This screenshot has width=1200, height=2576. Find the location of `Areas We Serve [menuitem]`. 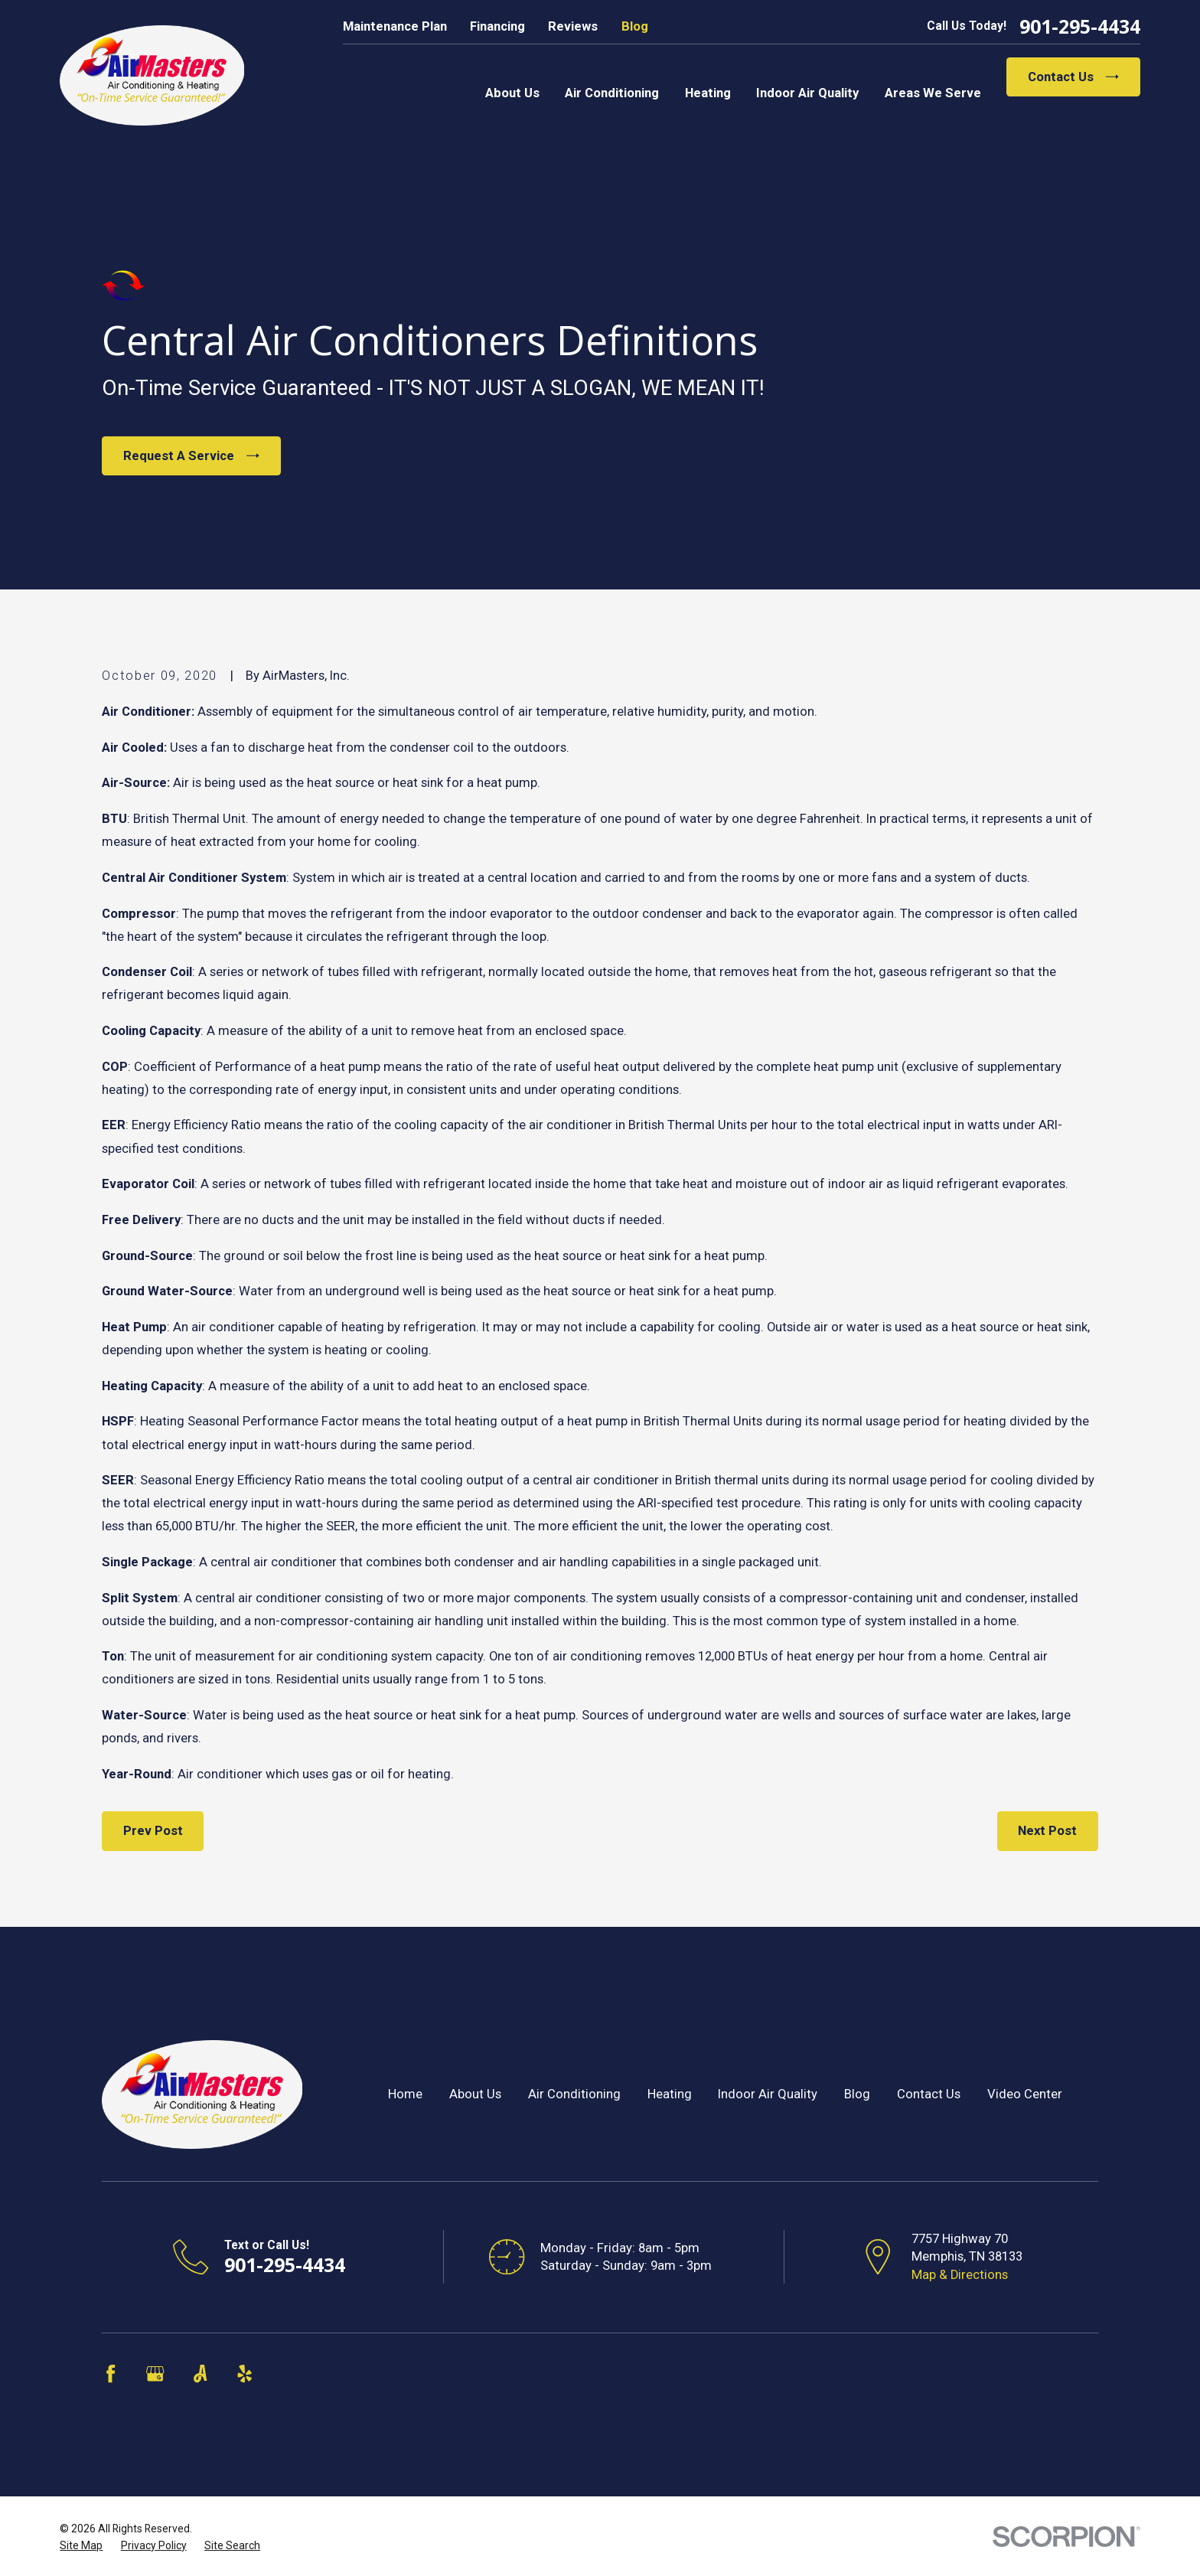

Areas We Serve [menuitem] is located at coordinates (933, 93).